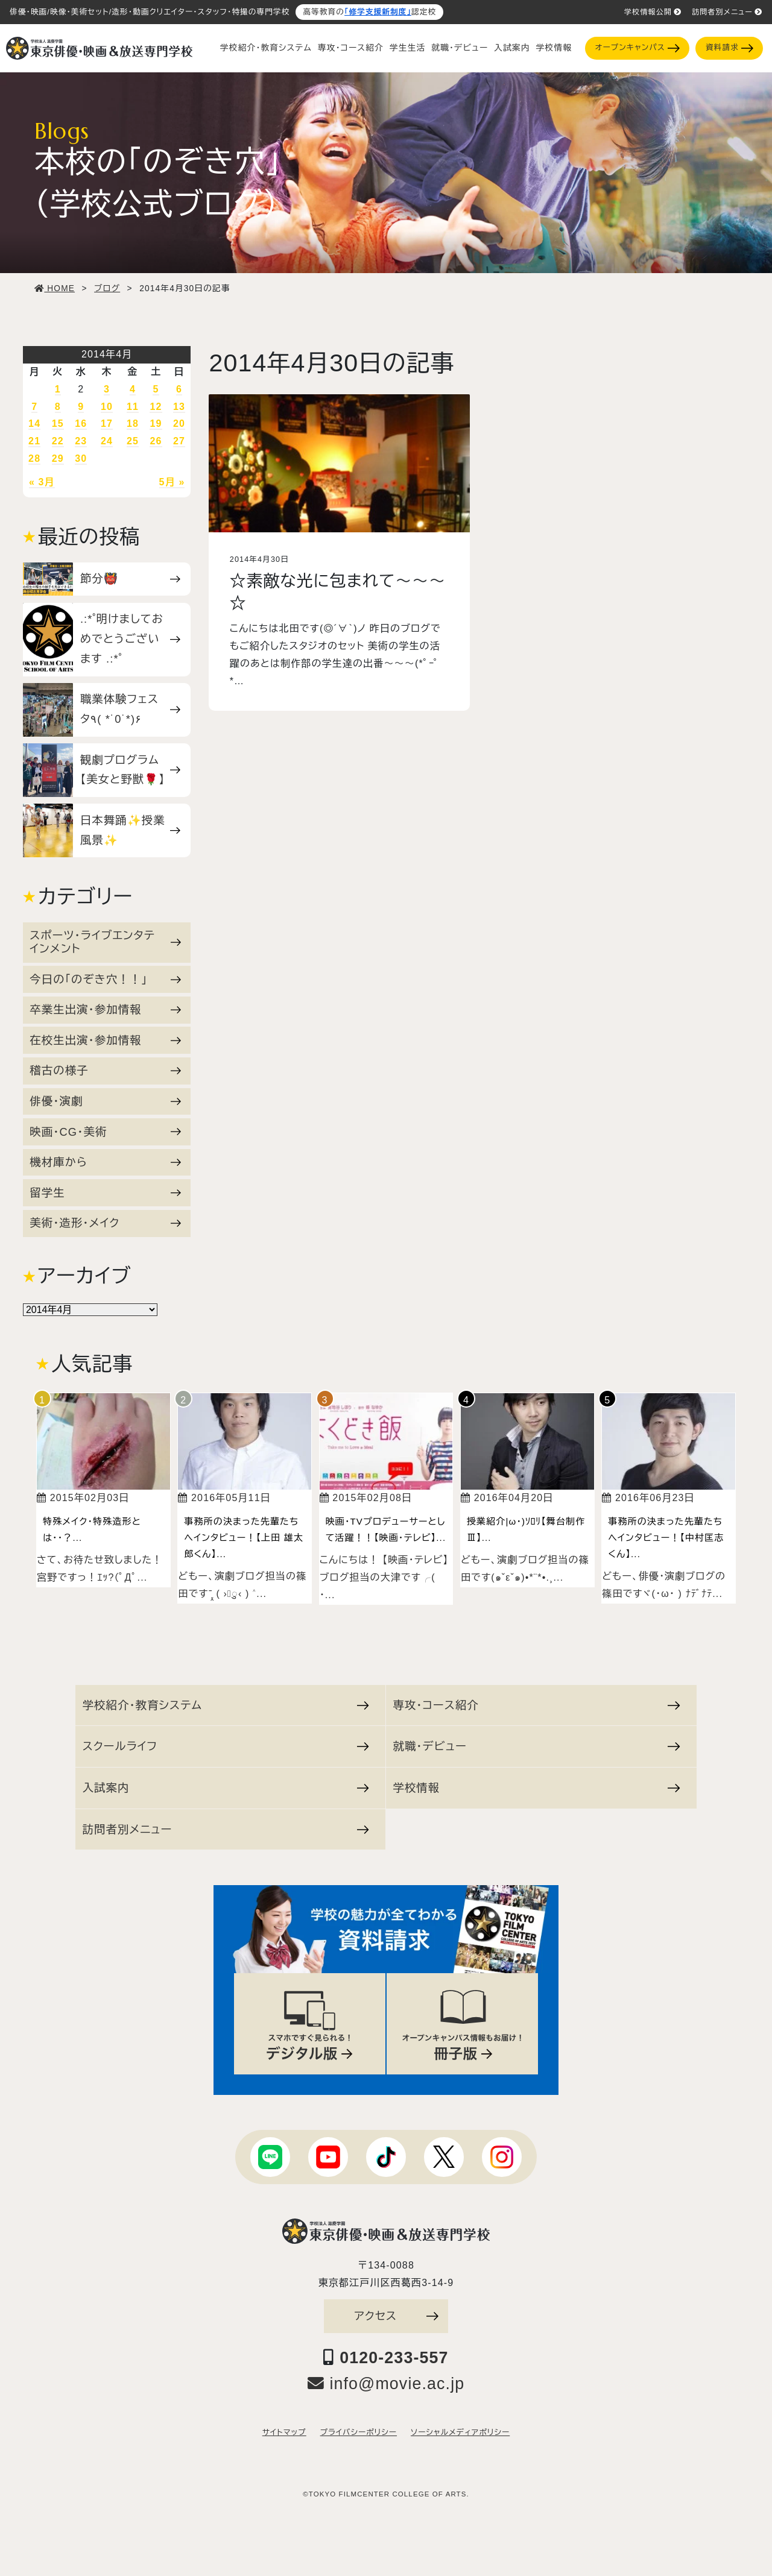 This screenshot has height=2576, width=772. Describe the element at coordinates (42, 482) in the screenshot. I see `« 3月` at that location.